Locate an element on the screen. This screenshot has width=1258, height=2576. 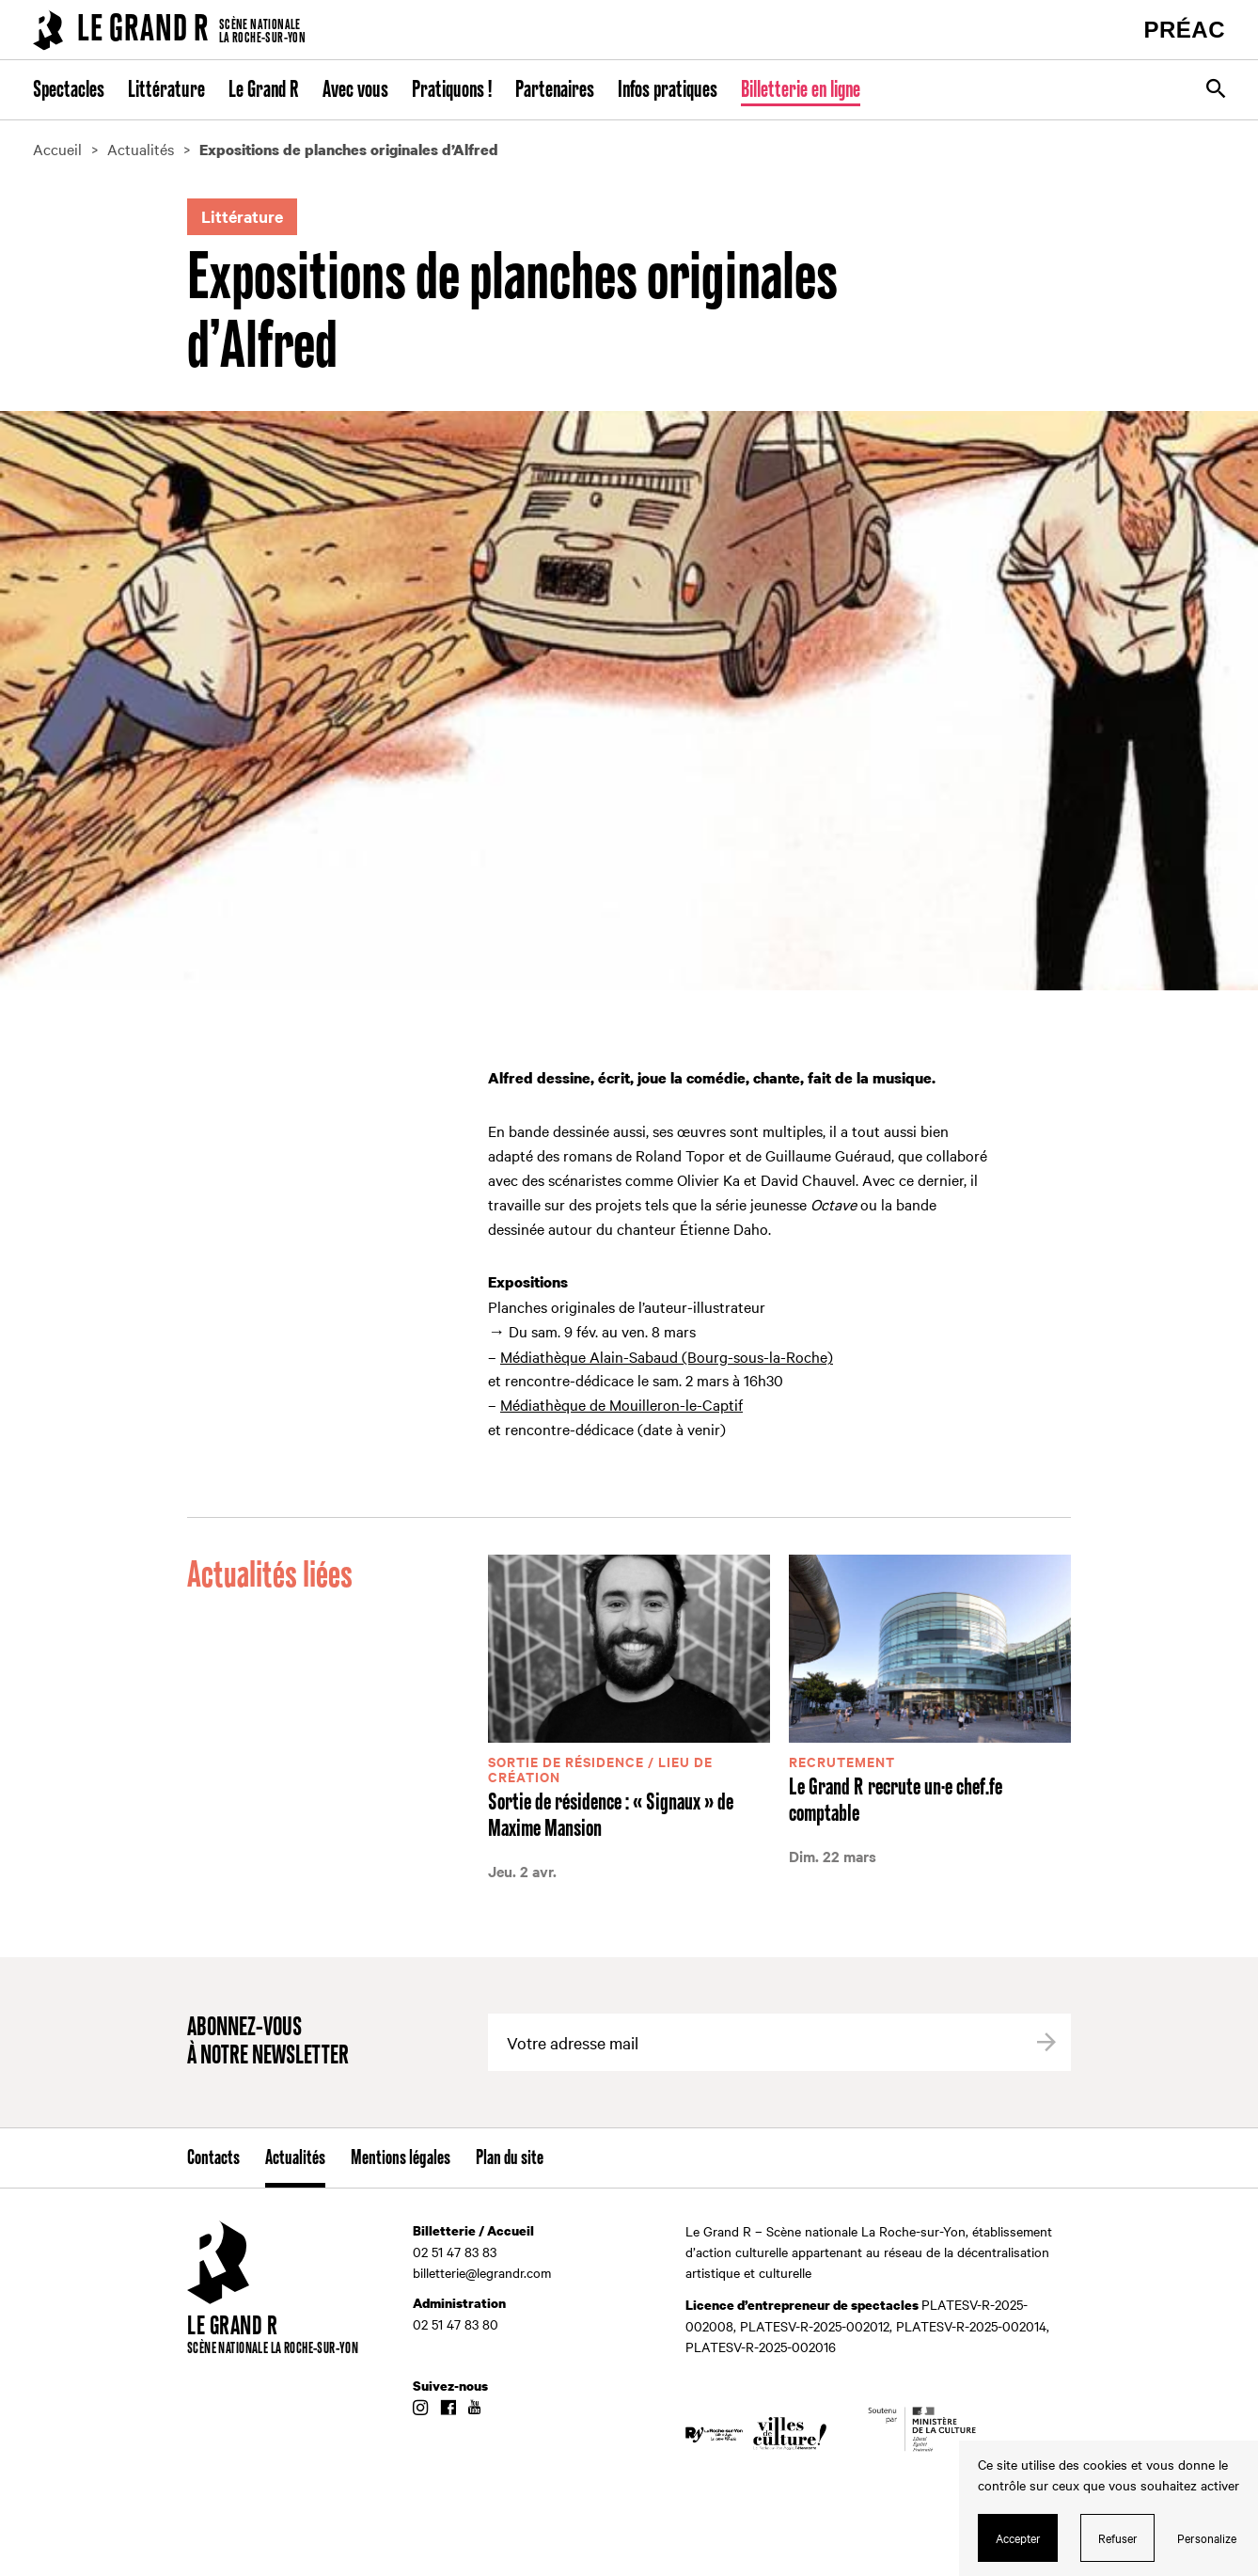
Mentions légales is located at coordinates (400, 2158).